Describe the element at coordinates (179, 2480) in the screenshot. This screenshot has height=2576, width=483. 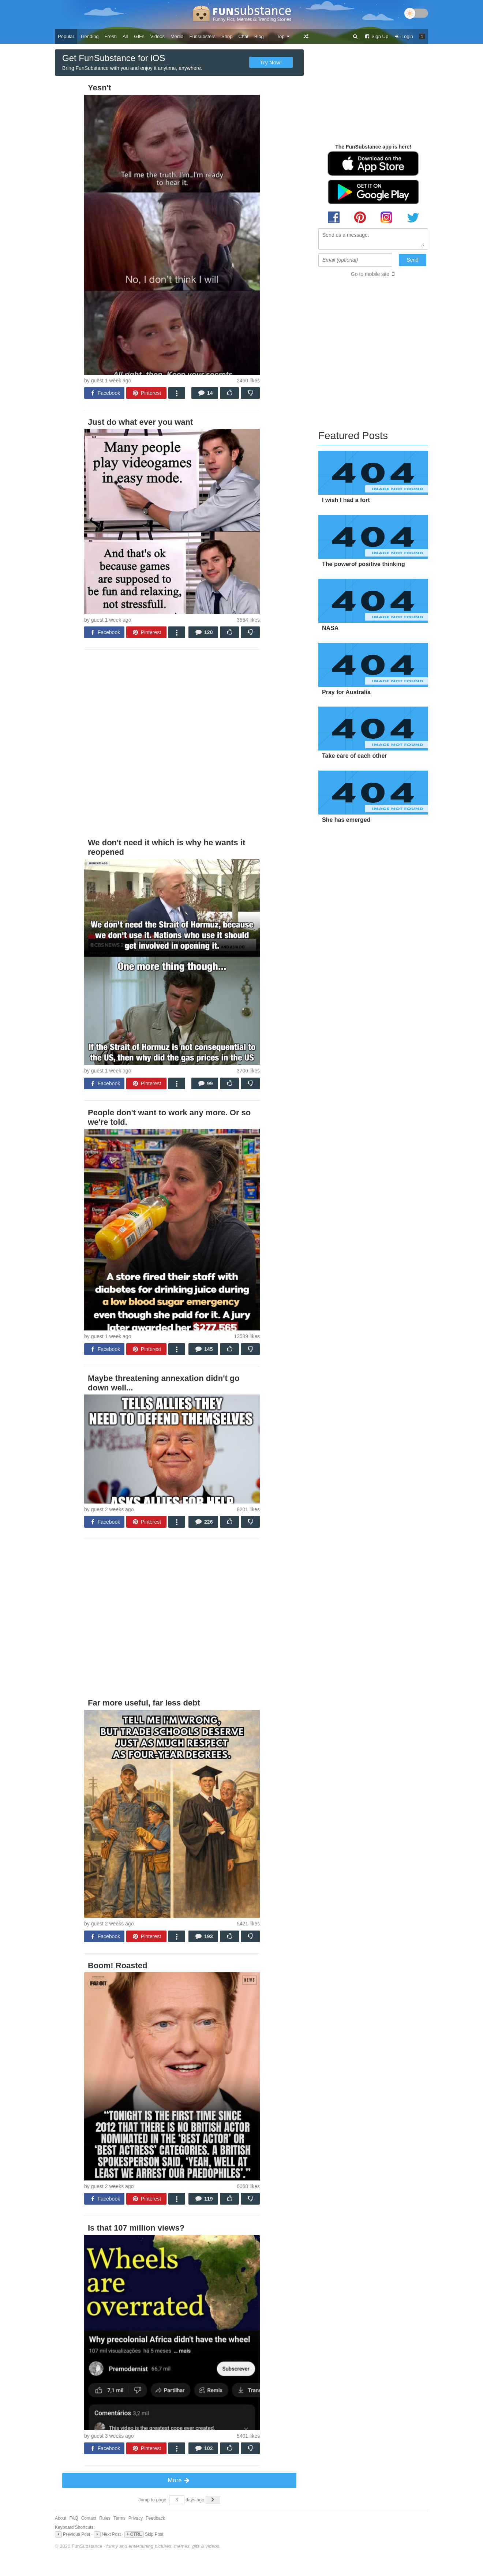
I see `More` at that location.